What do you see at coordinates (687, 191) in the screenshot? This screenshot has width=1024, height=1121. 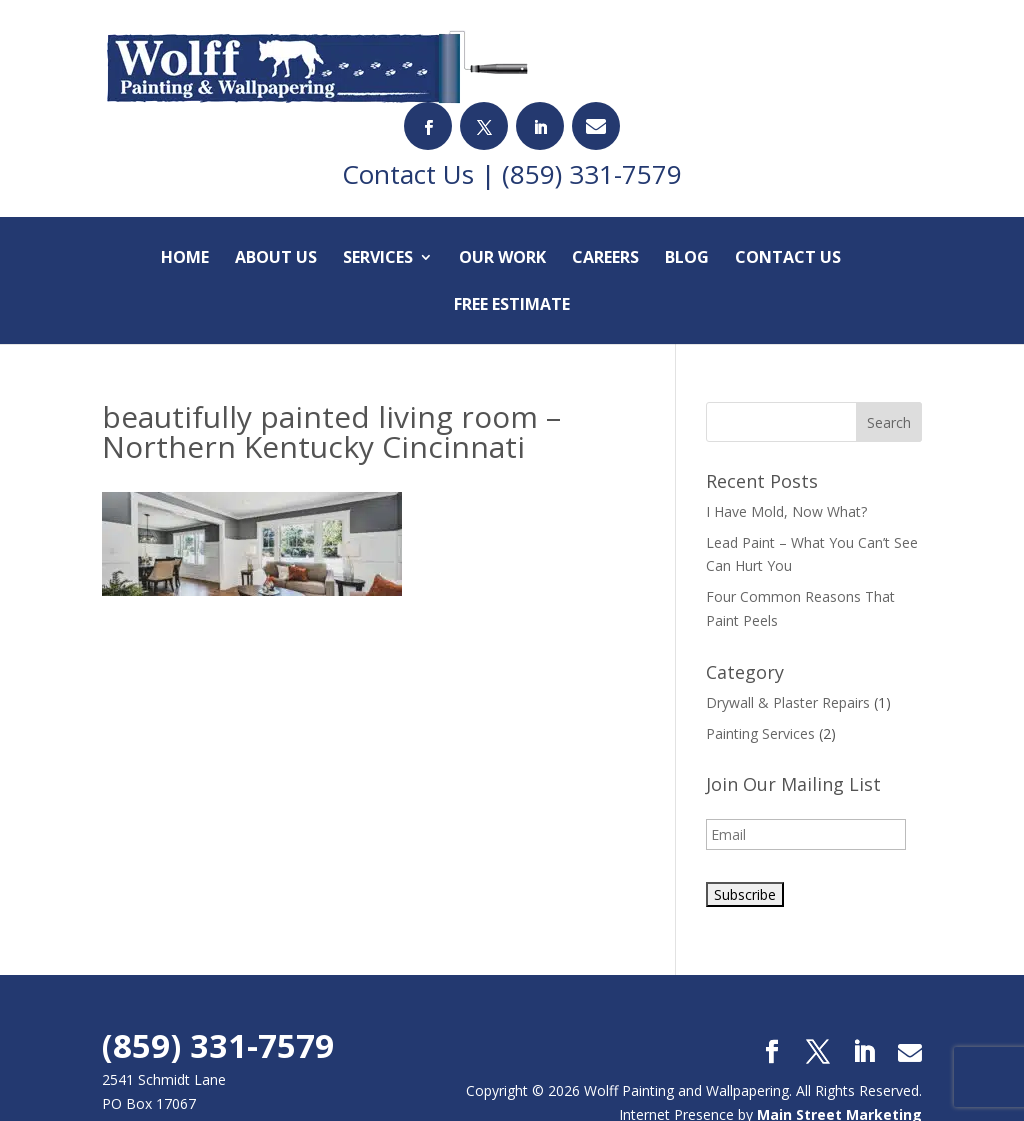 I see `Blog` at bounding box center [687, 191].